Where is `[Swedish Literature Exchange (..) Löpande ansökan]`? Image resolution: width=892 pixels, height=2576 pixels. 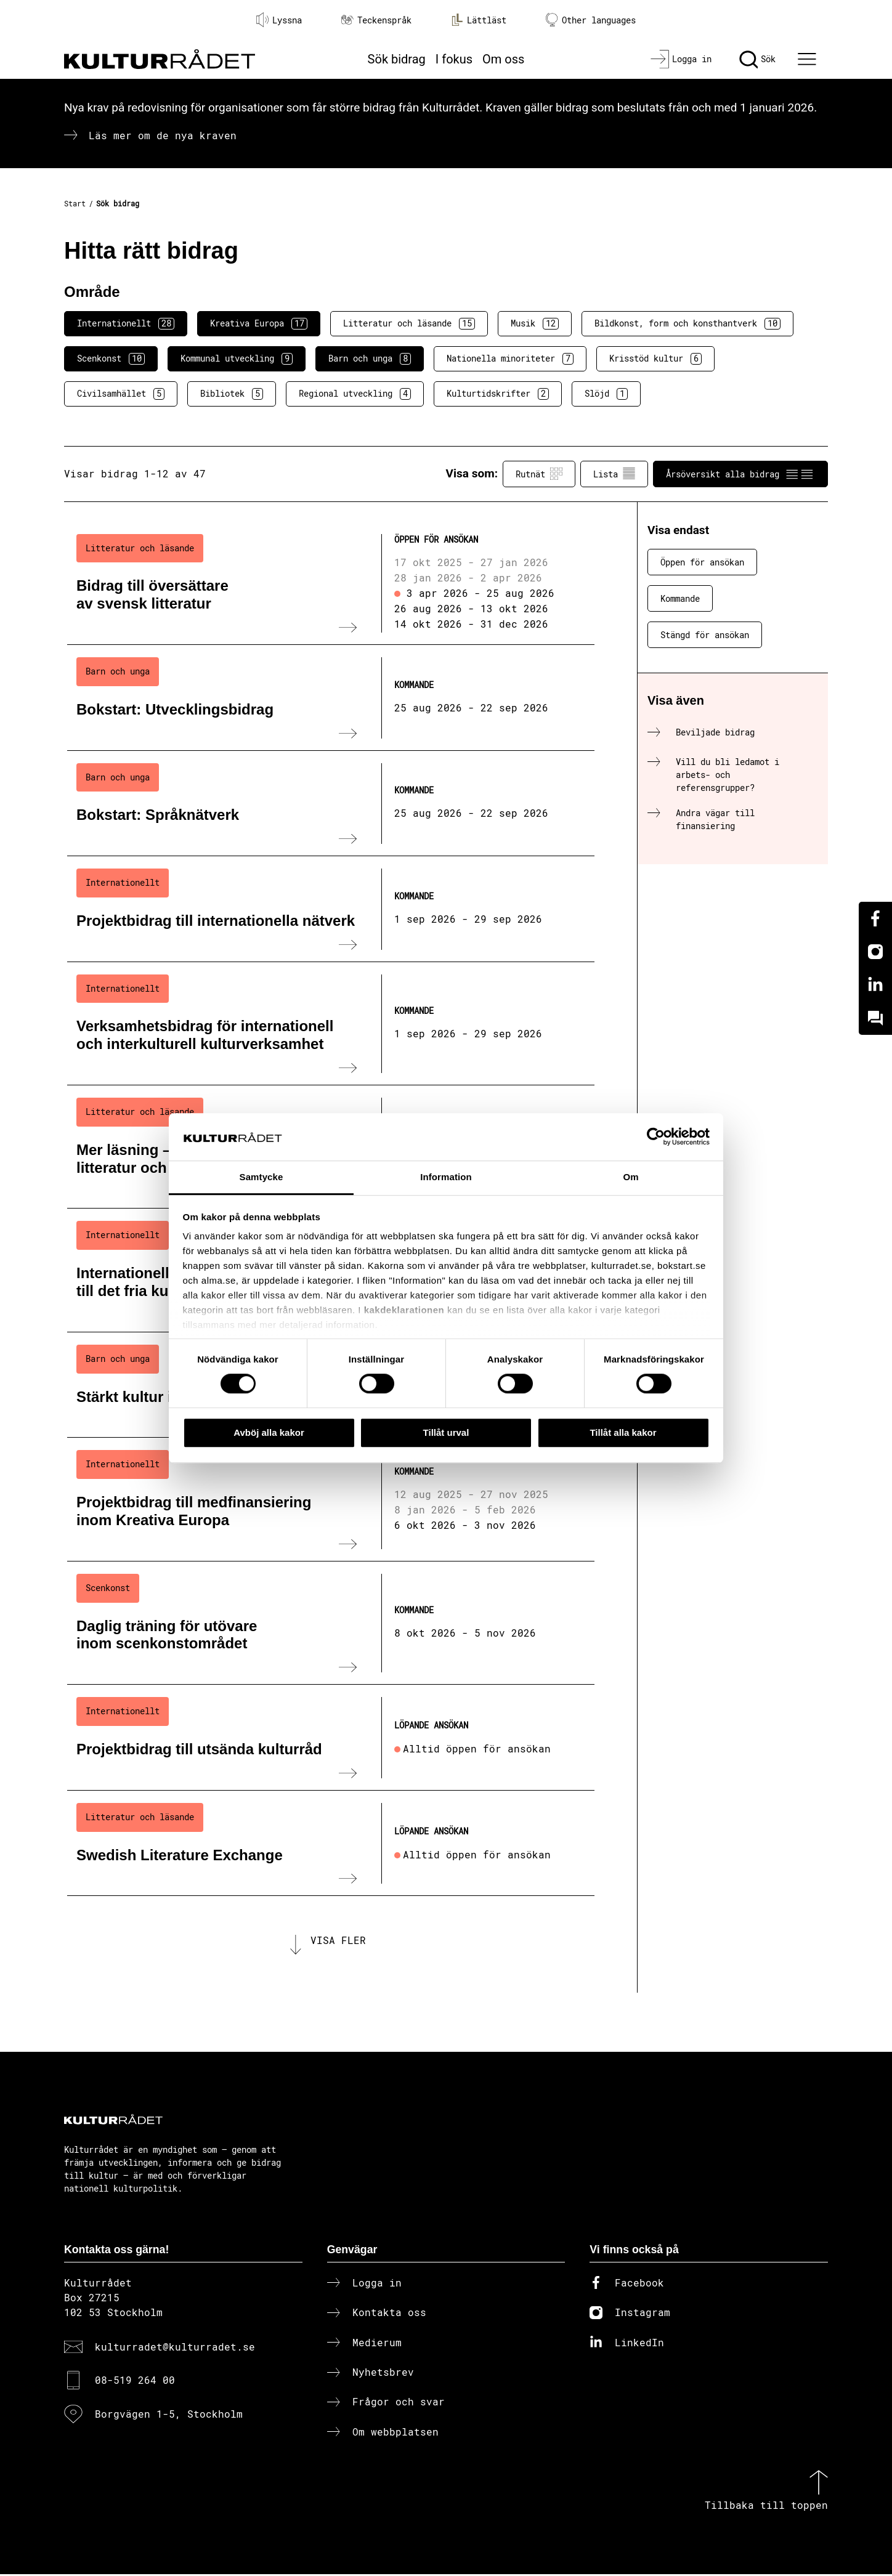 [Swedish Literature Exchange (..) Löpande ansökan] is located at coordinates (331, 1844).